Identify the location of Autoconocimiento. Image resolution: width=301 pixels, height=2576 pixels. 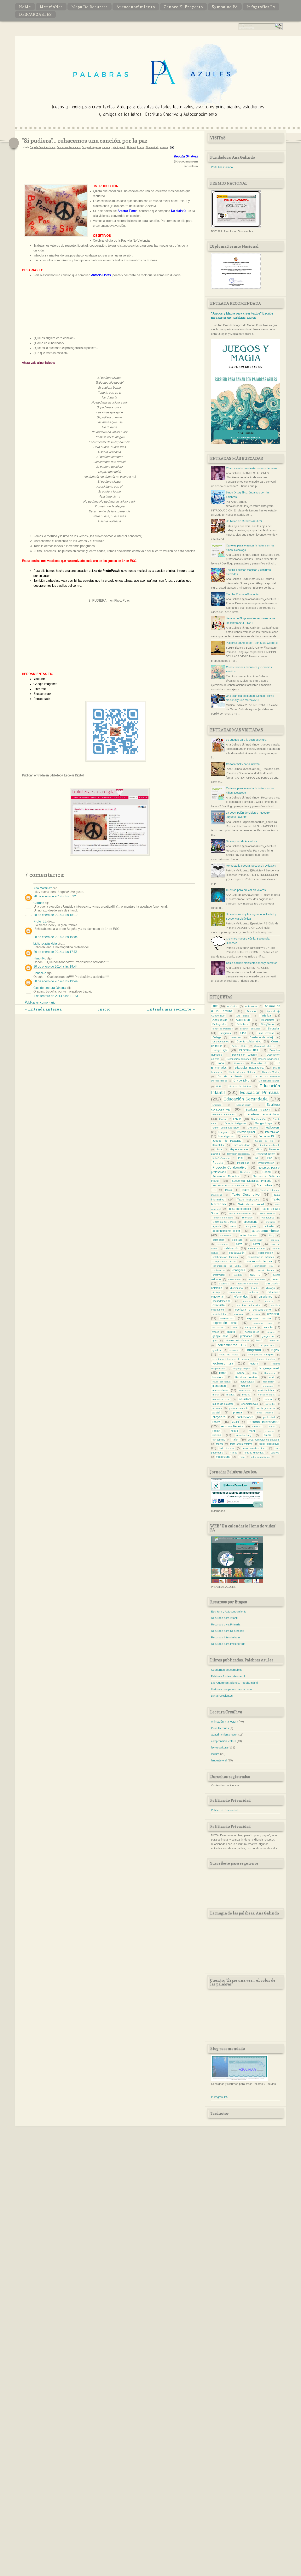
(135, 6).